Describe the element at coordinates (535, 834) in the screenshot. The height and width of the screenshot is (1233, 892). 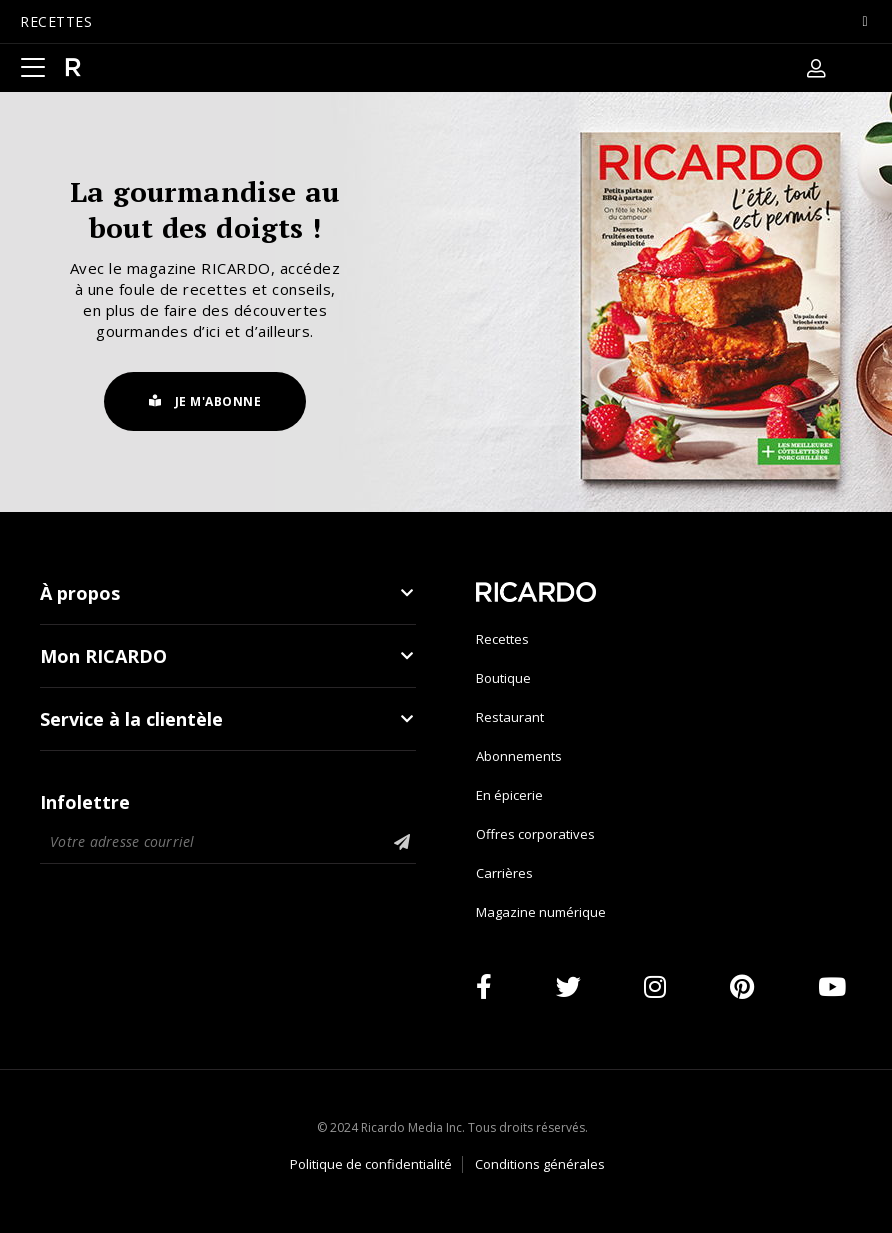
I see `Offres corporatives` at that location.